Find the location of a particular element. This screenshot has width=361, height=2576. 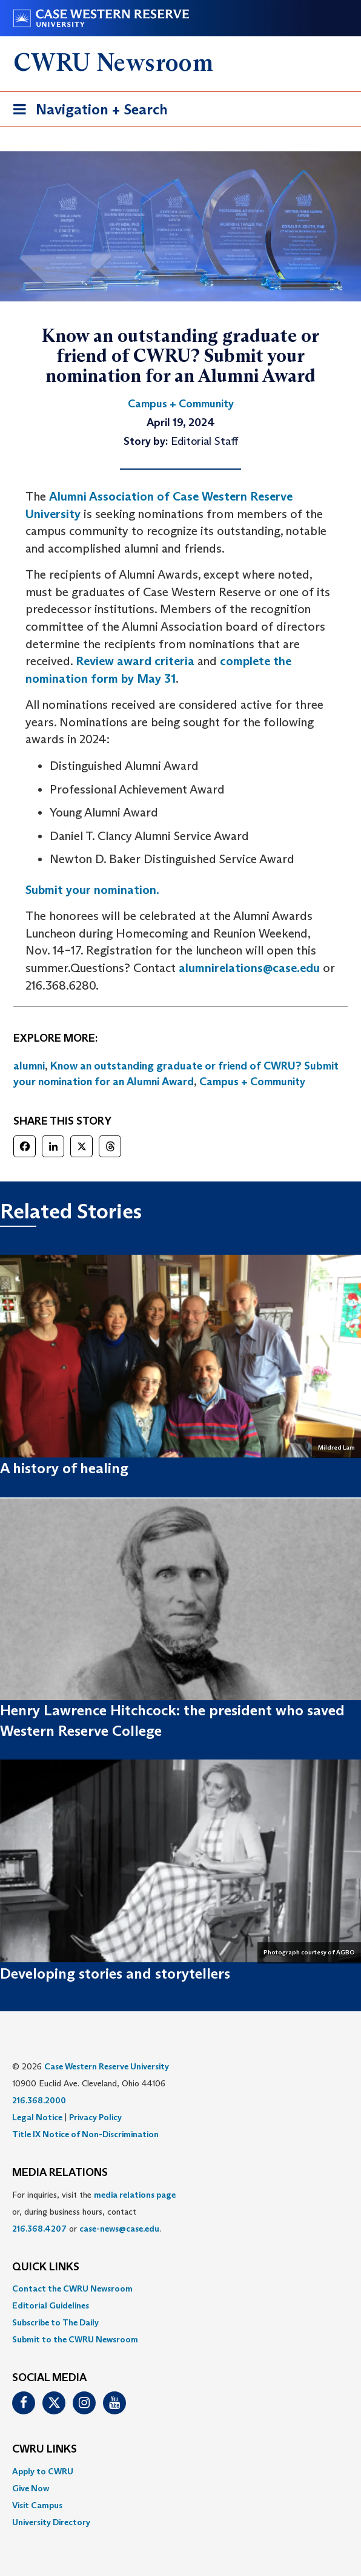

Give Now is located at coordinates (30, 2488).